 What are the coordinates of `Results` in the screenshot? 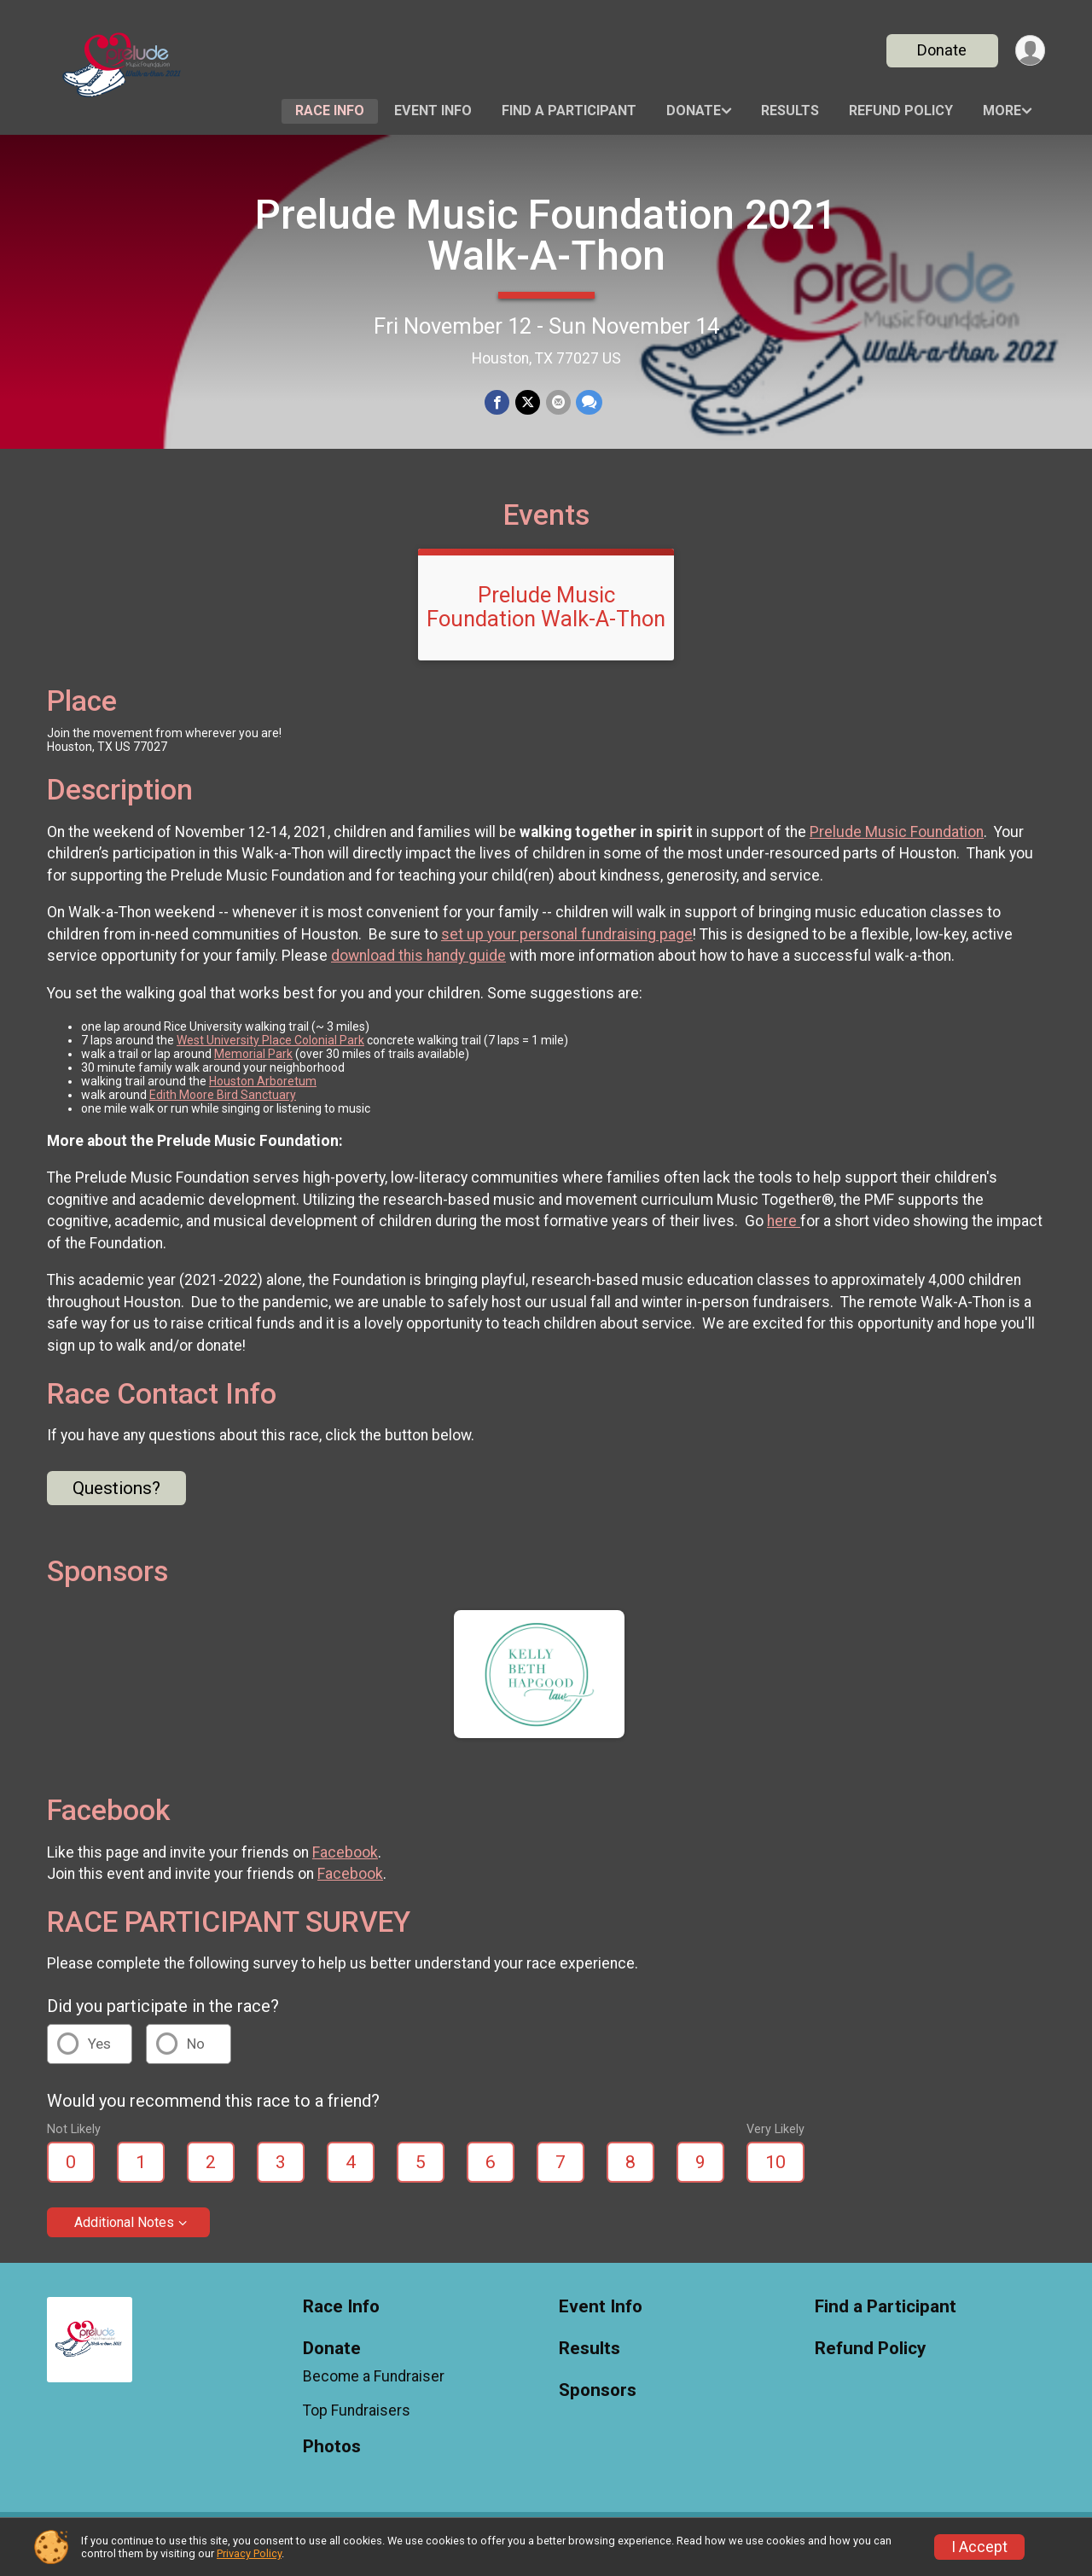 It's located at (790, 110).